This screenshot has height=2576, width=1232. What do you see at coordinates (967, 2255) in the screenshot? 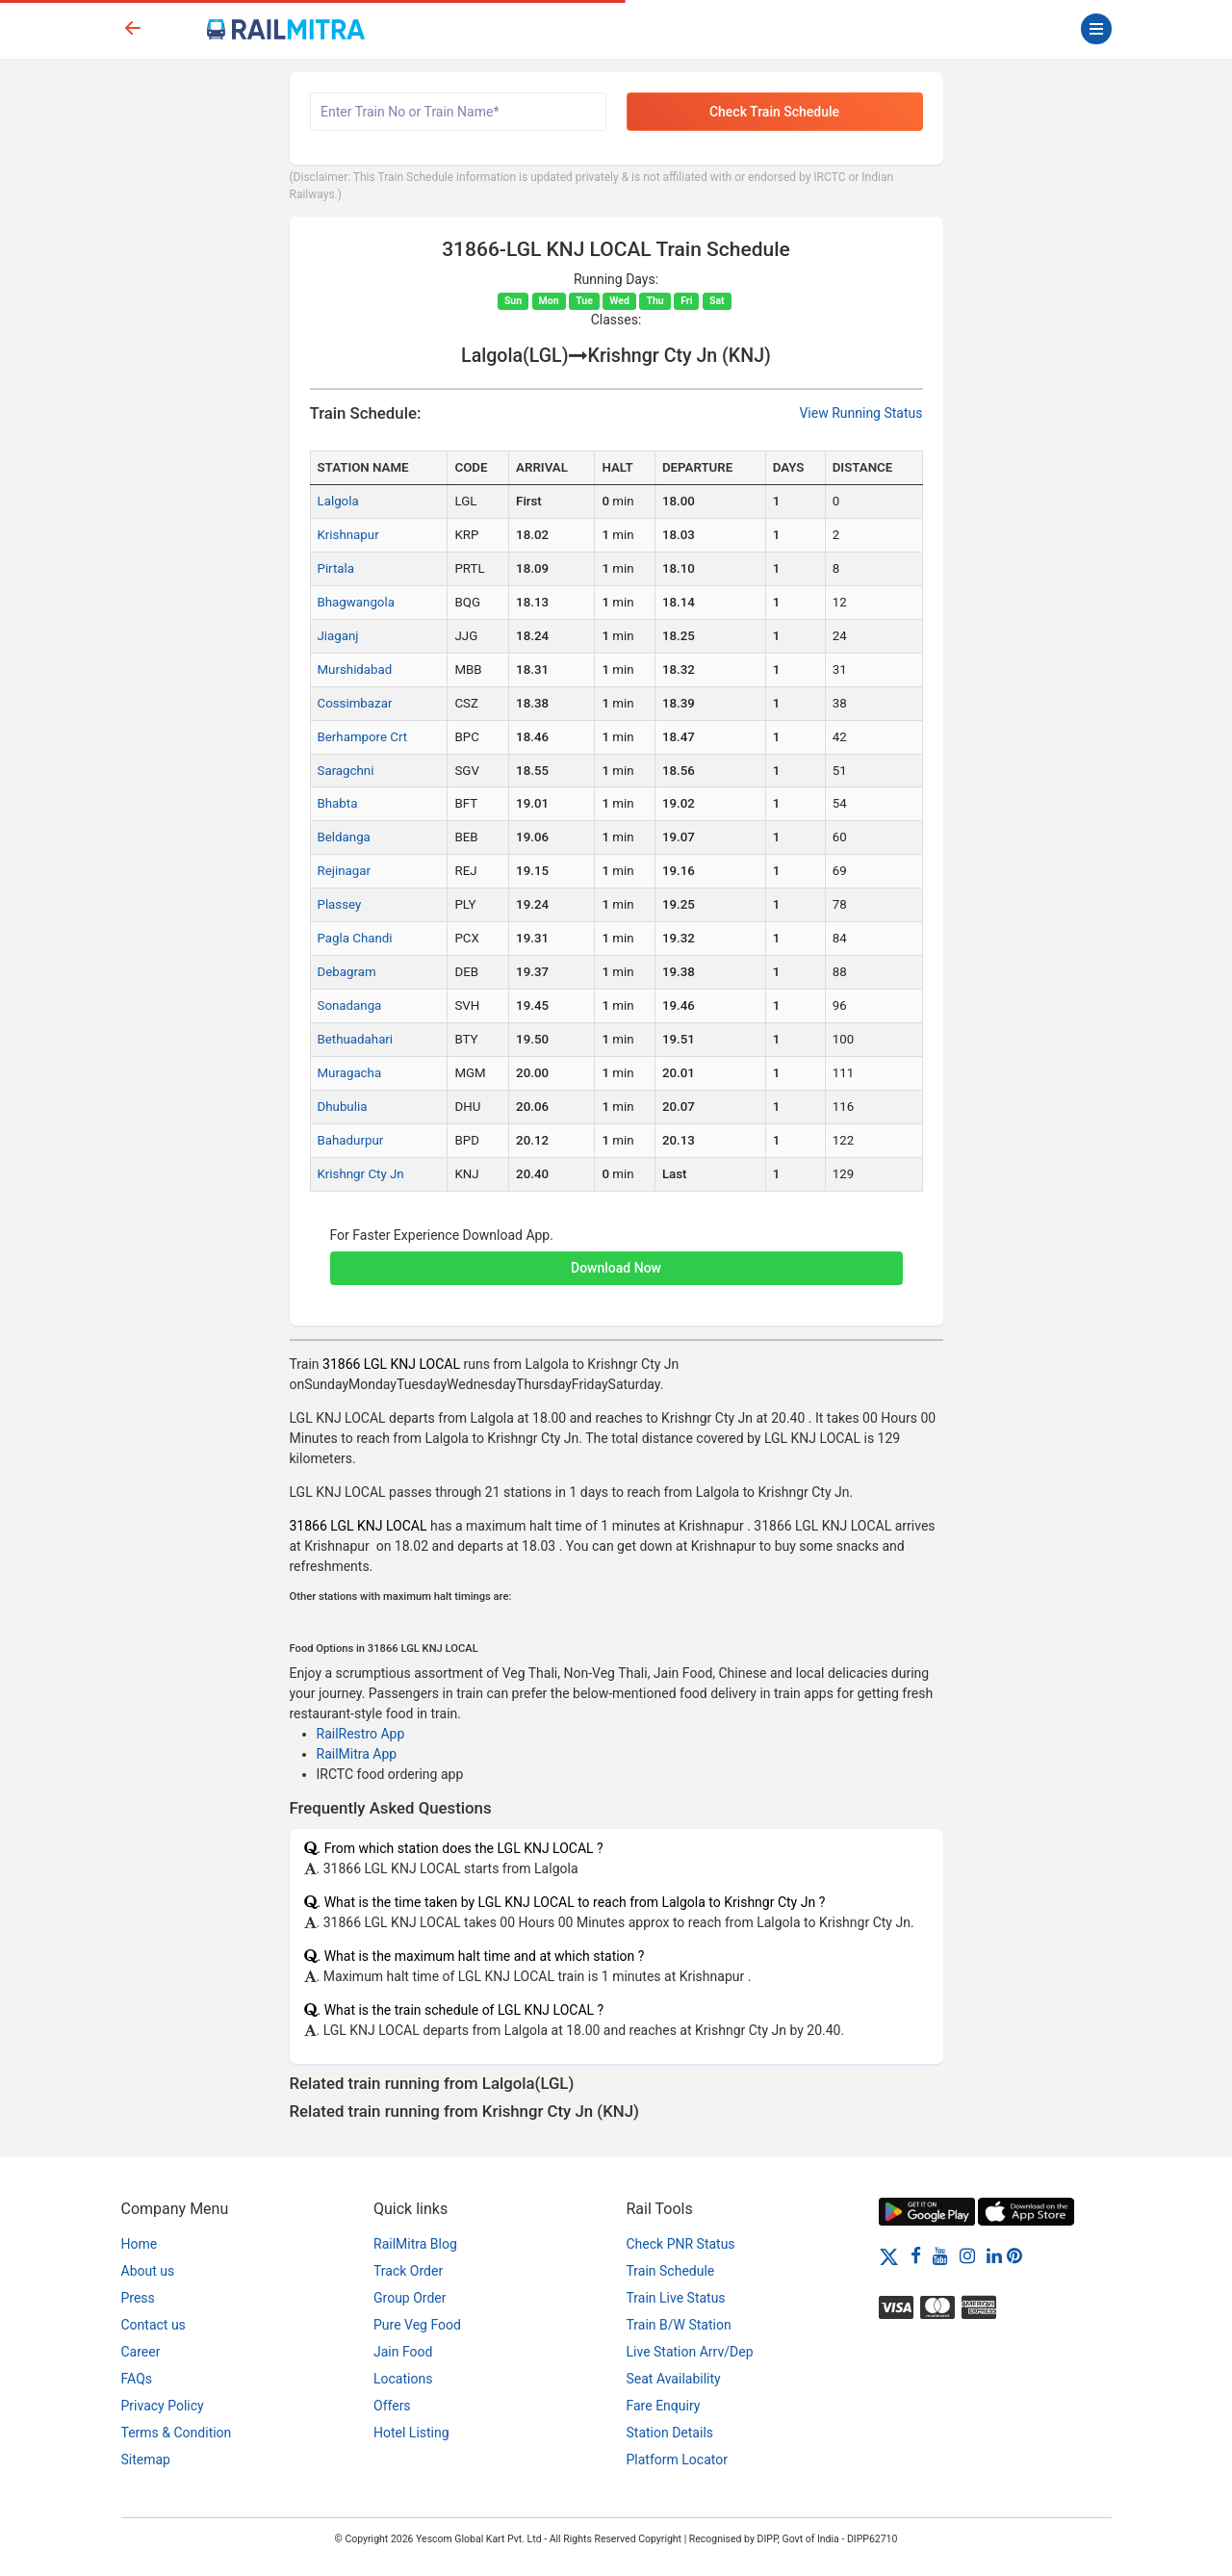
I see `[Instagram]` at bounding box center [967, 2255].